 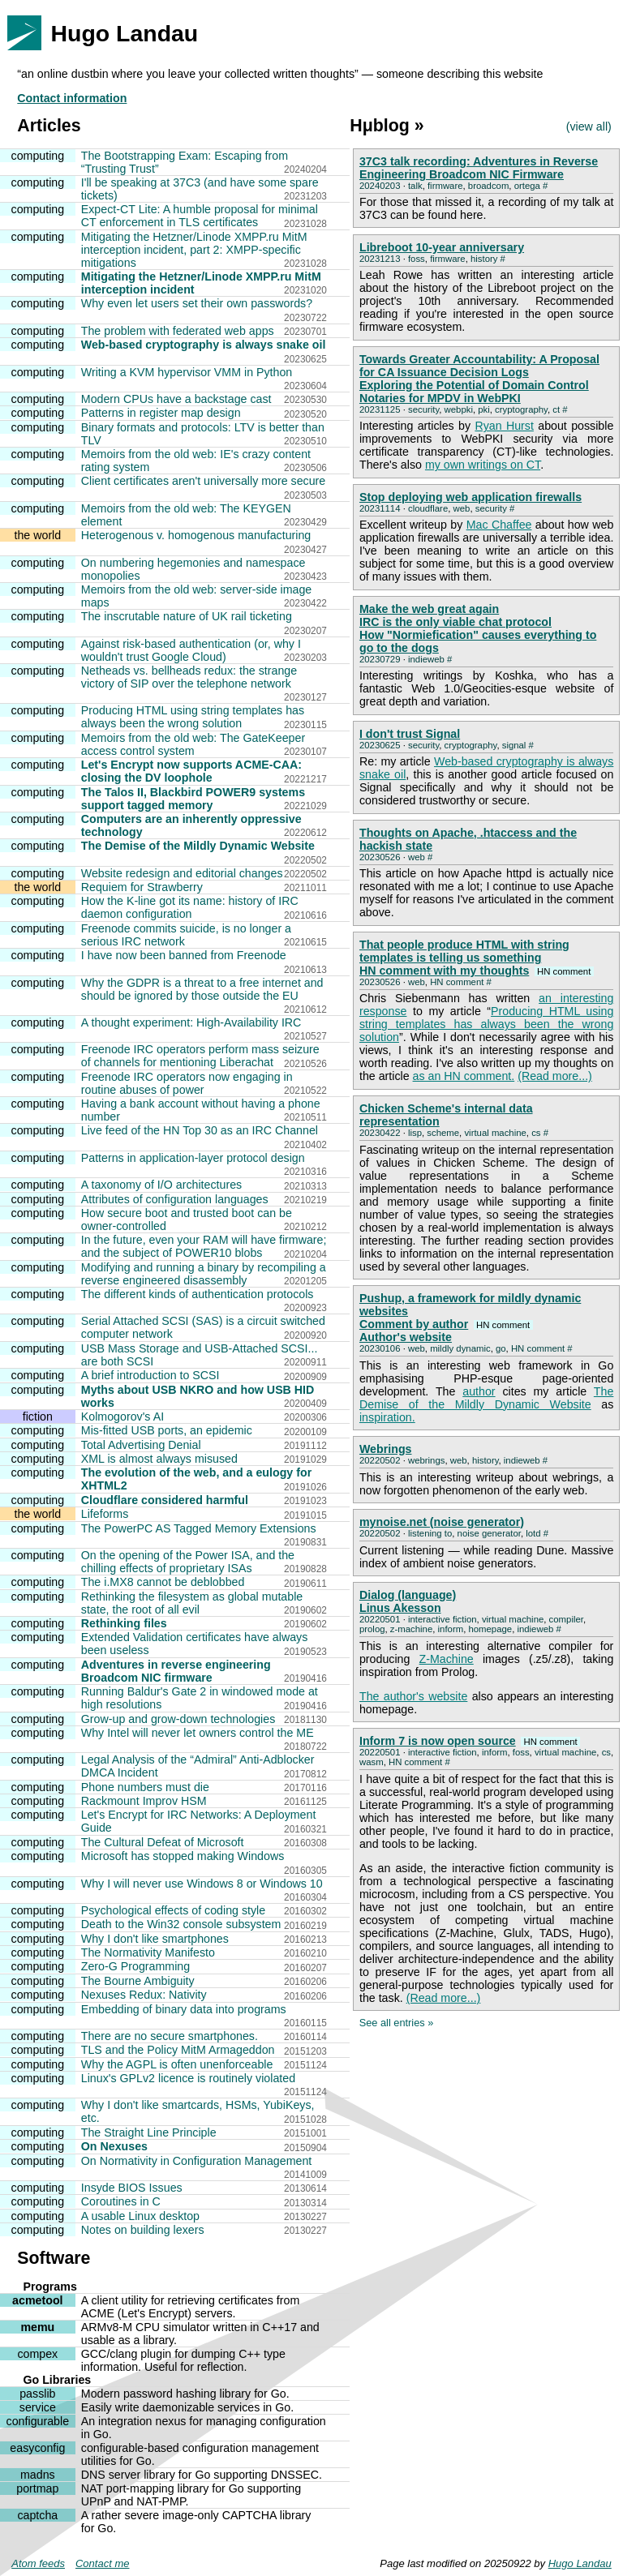 I want to click on Make the web great again, so click(x=429, y=608).